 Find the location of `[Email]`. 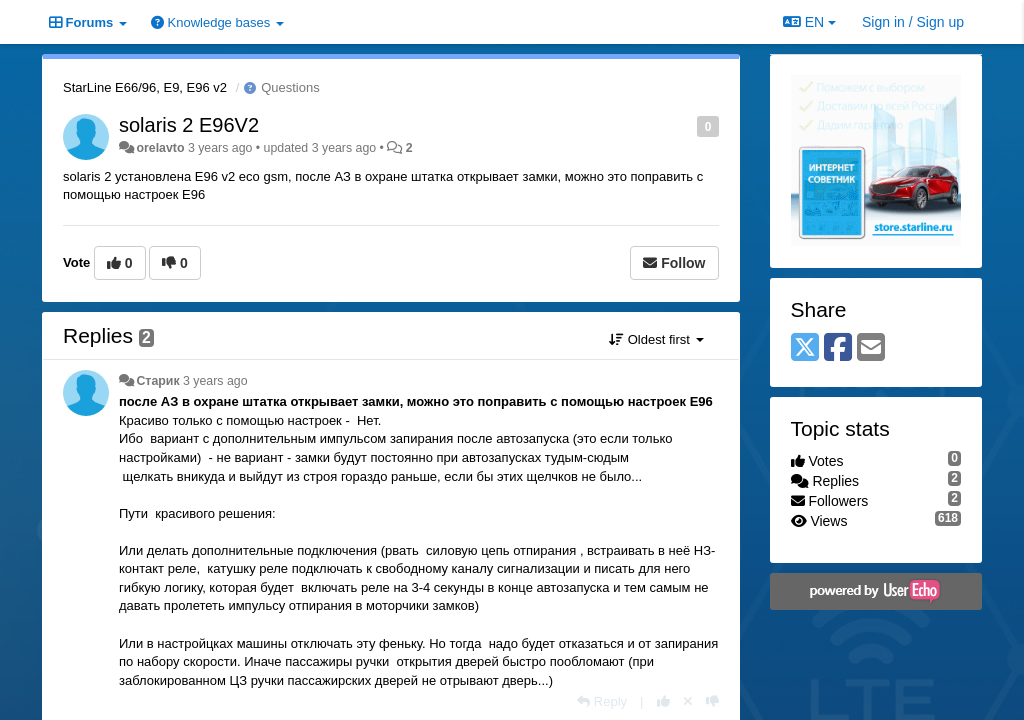

[Email] is located at coordinates (871, 348).